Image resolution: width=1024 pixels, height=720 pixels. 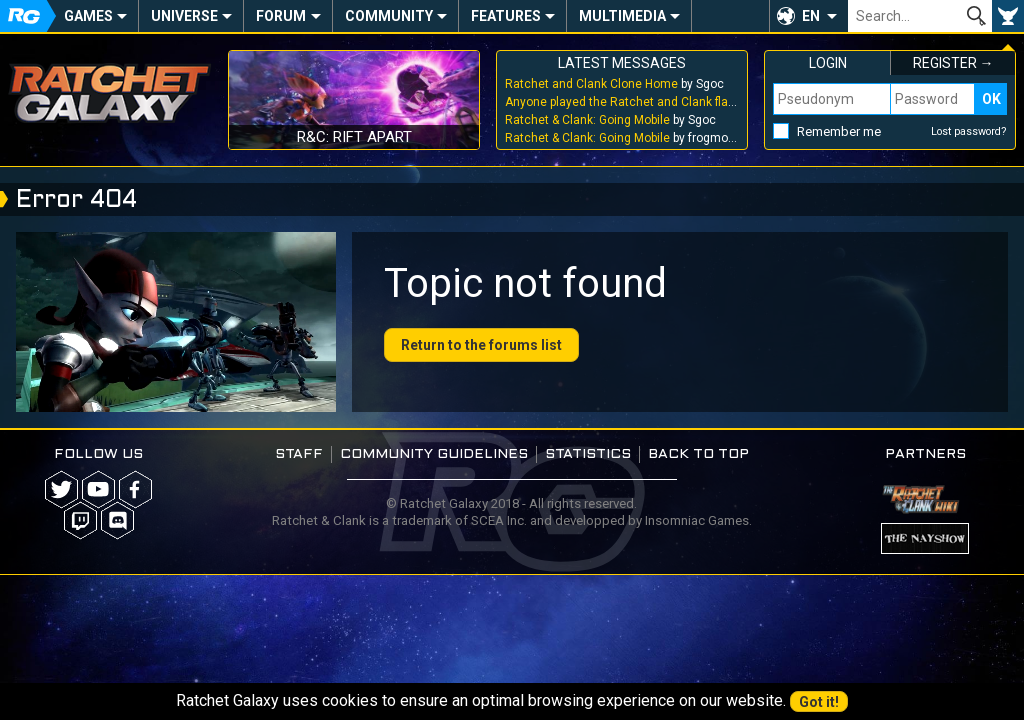 What do you see at coordinates (481, 345) in the screenshot?
I see `Return to the forums list` at bounding box center [481, 345].